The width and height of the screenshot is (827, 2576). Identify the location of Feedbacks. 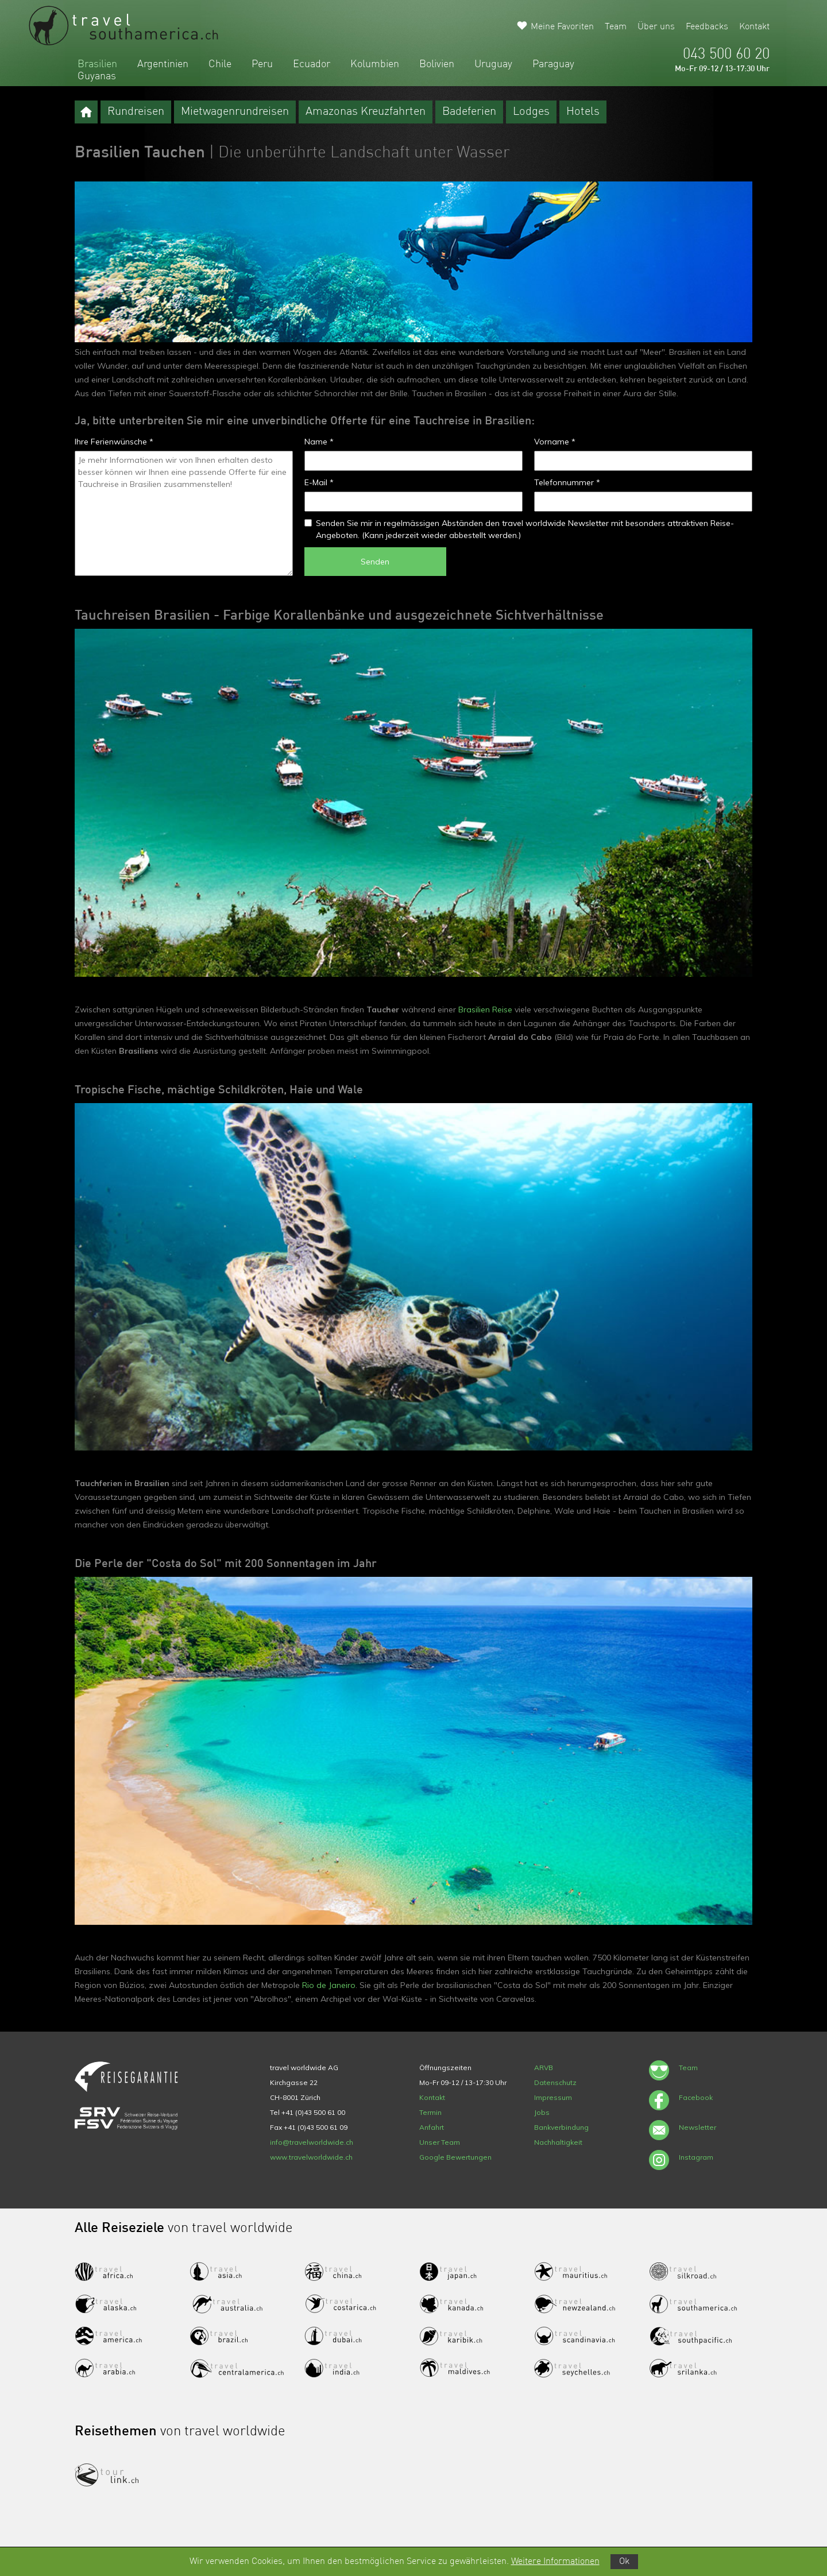
(707, 27).